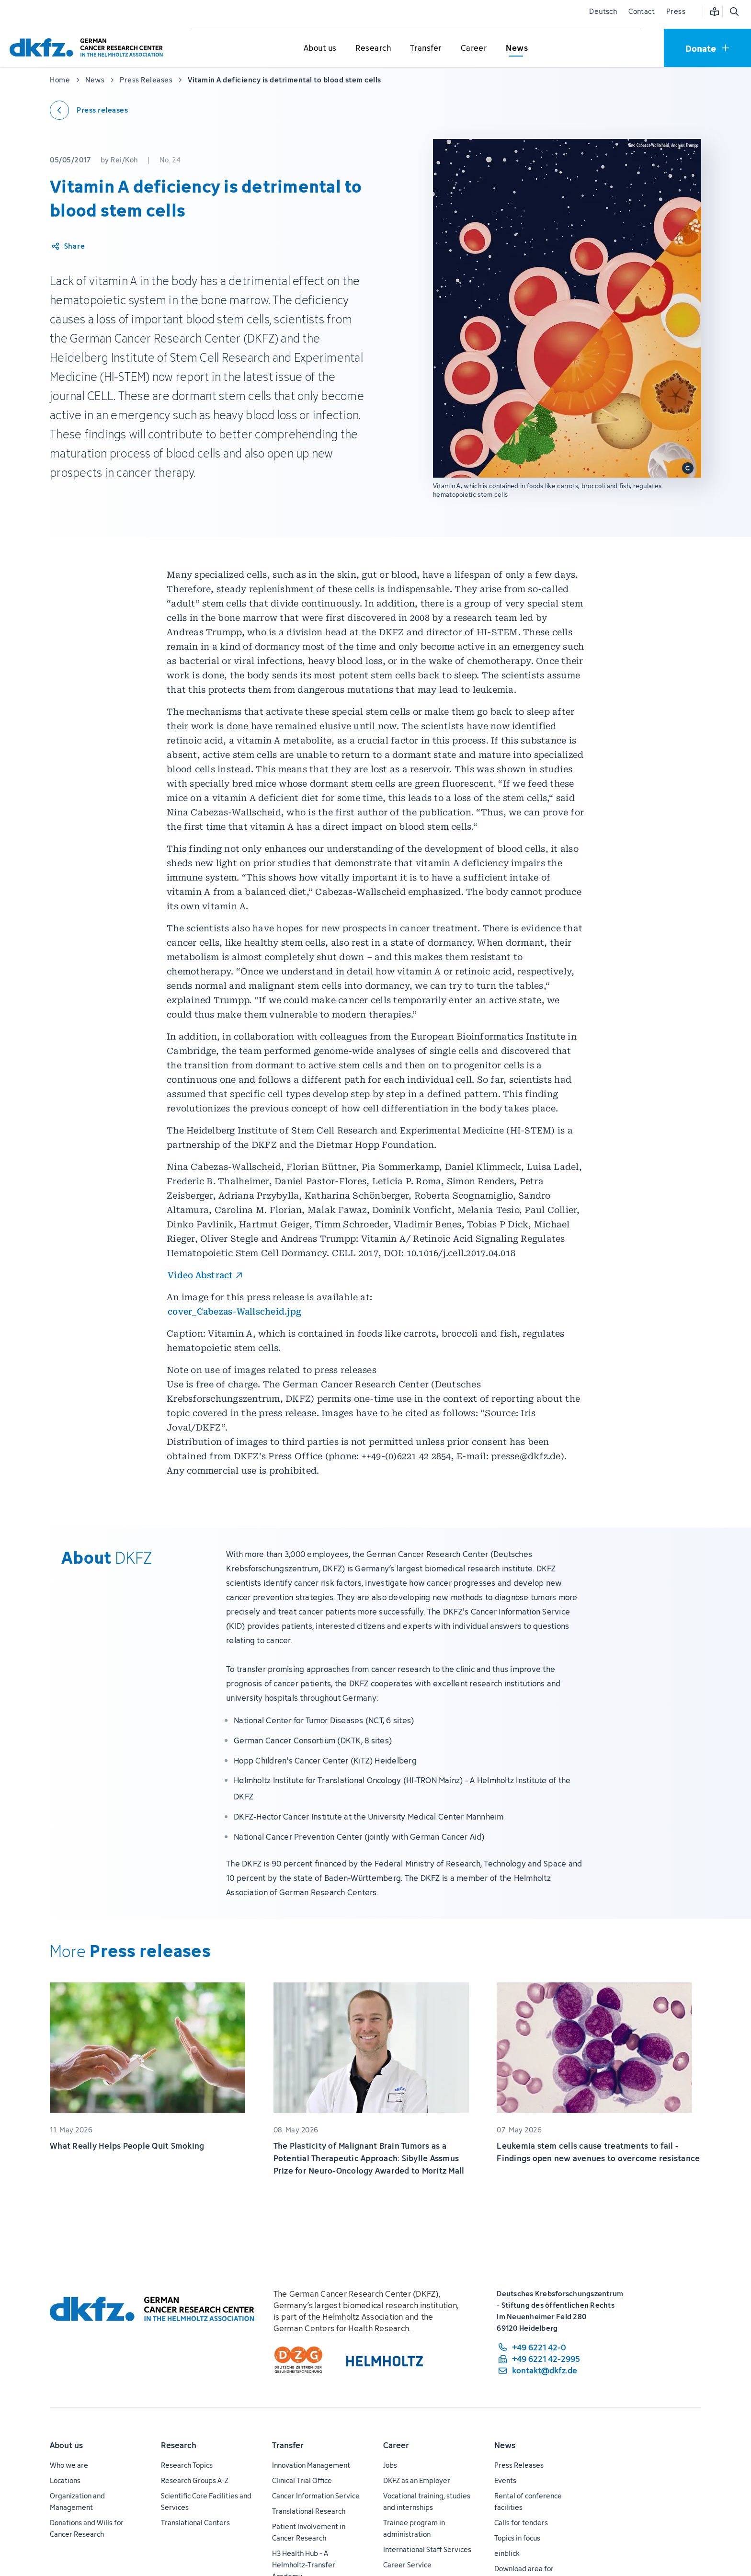 Image resolution: width=751 pixels, height=2576 pixels. What do you see at coordinates (308, 2511) in the screenshot?
I see `Translational Research` at bounding box center [308, 2511].